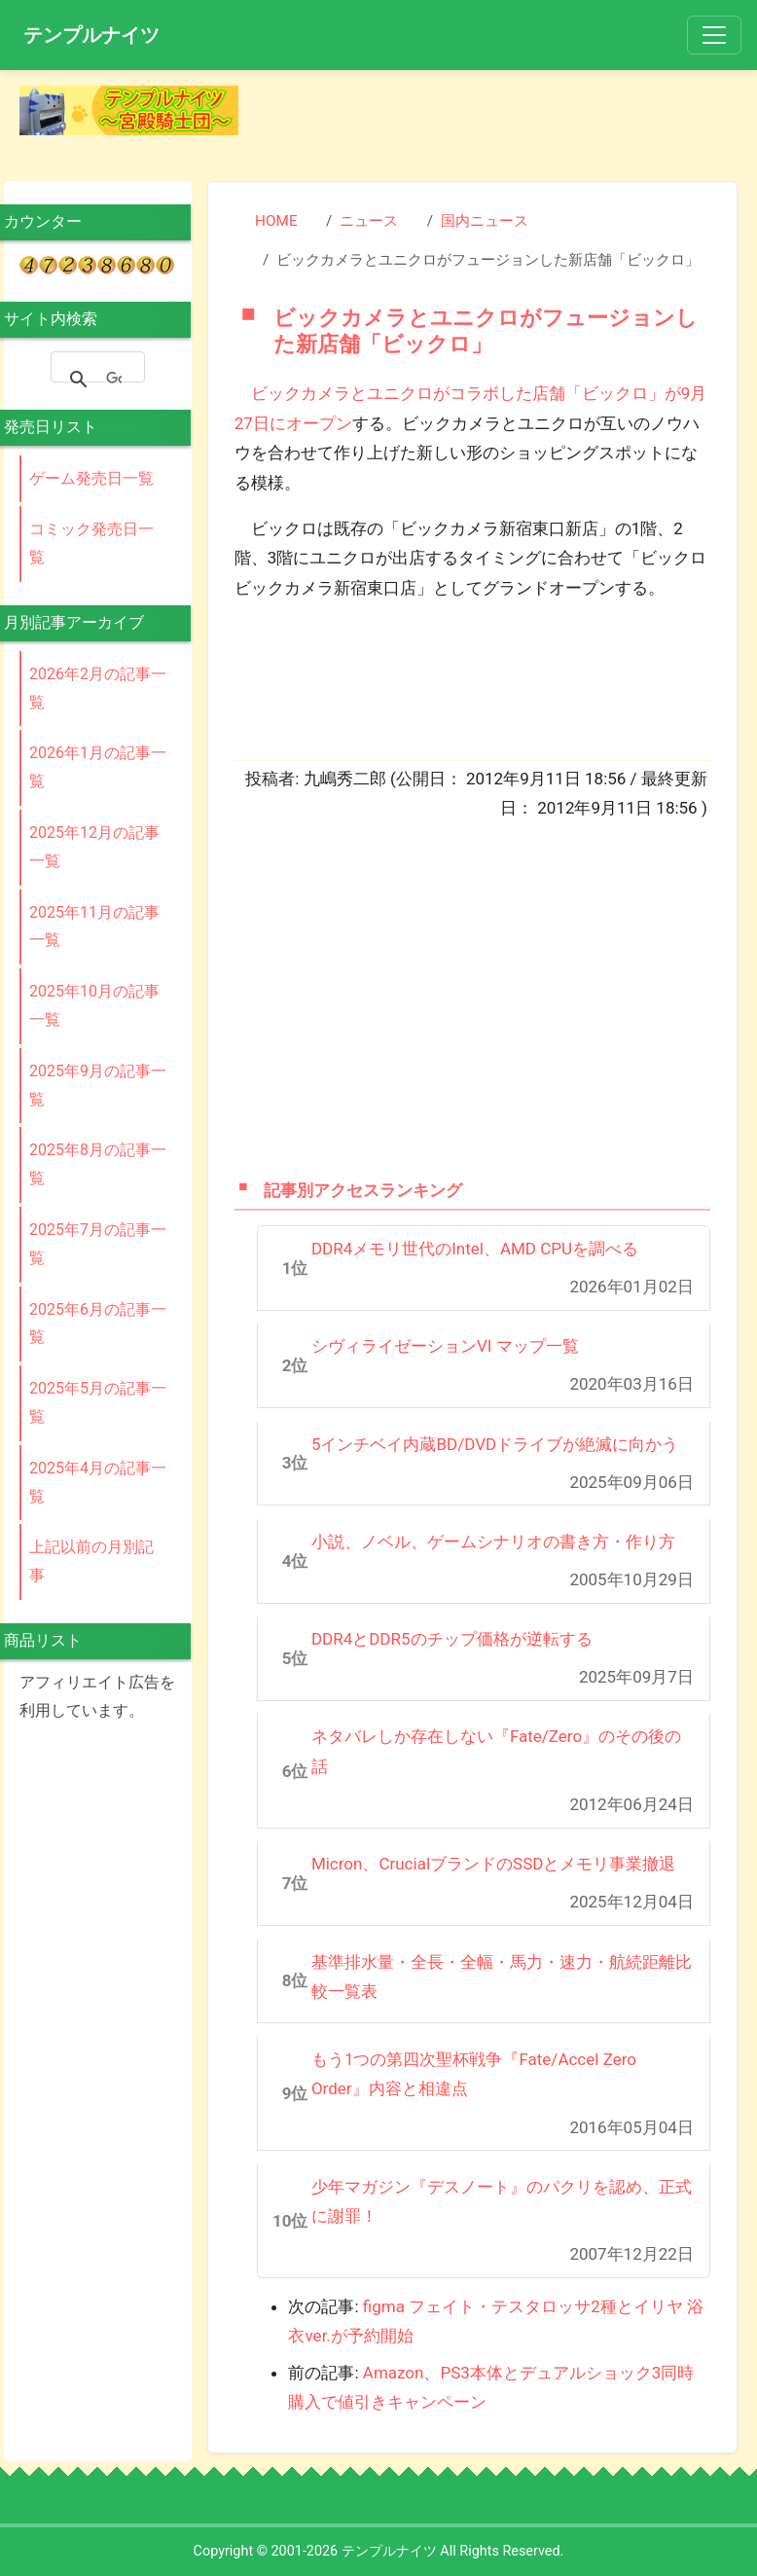 The height and width of the screenshot is (2576, 757). I want to click on 5インチベイ内蔵BD/DVDドライブが絶滅に向かう, so click(494, 1444).